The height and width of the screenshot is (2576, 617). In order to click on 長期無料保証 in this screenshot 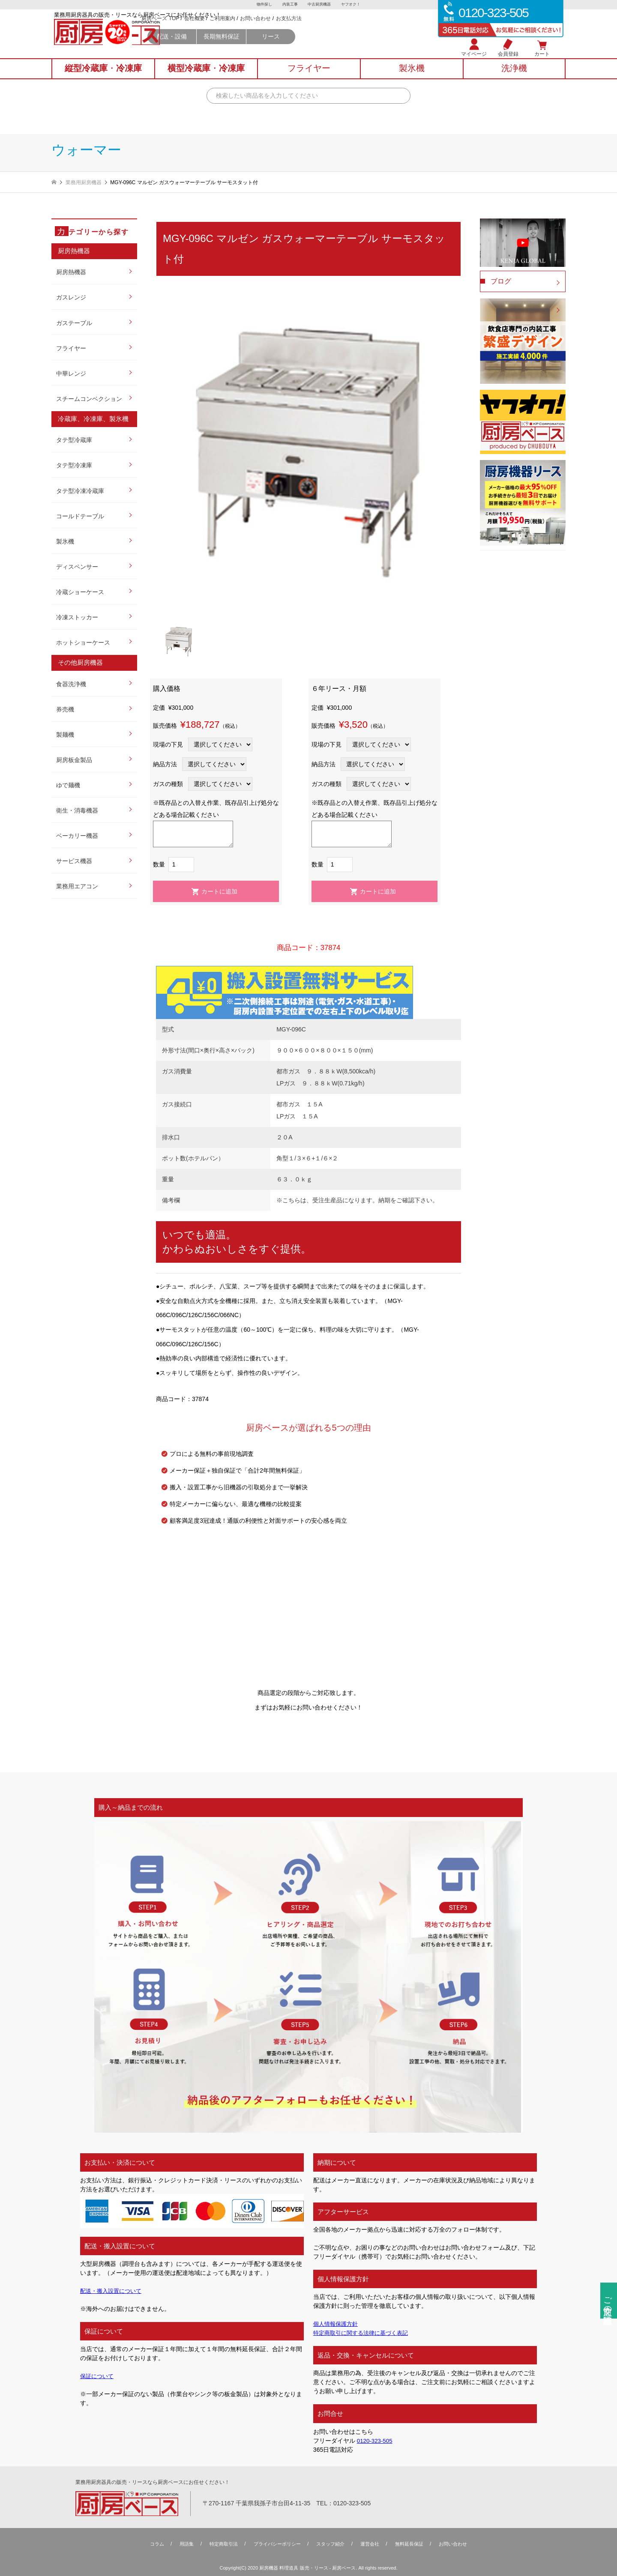, I will do `click(299, 48)`.